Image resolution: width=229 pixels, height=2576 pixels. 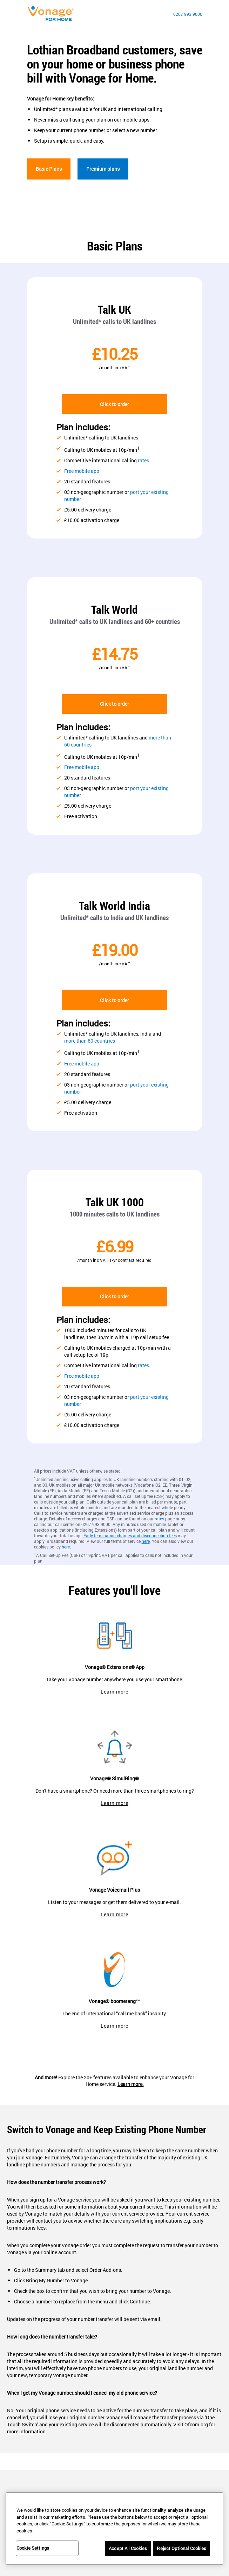 I want to click on Learn more [go to extensions app], so click(x=114, y=1691).